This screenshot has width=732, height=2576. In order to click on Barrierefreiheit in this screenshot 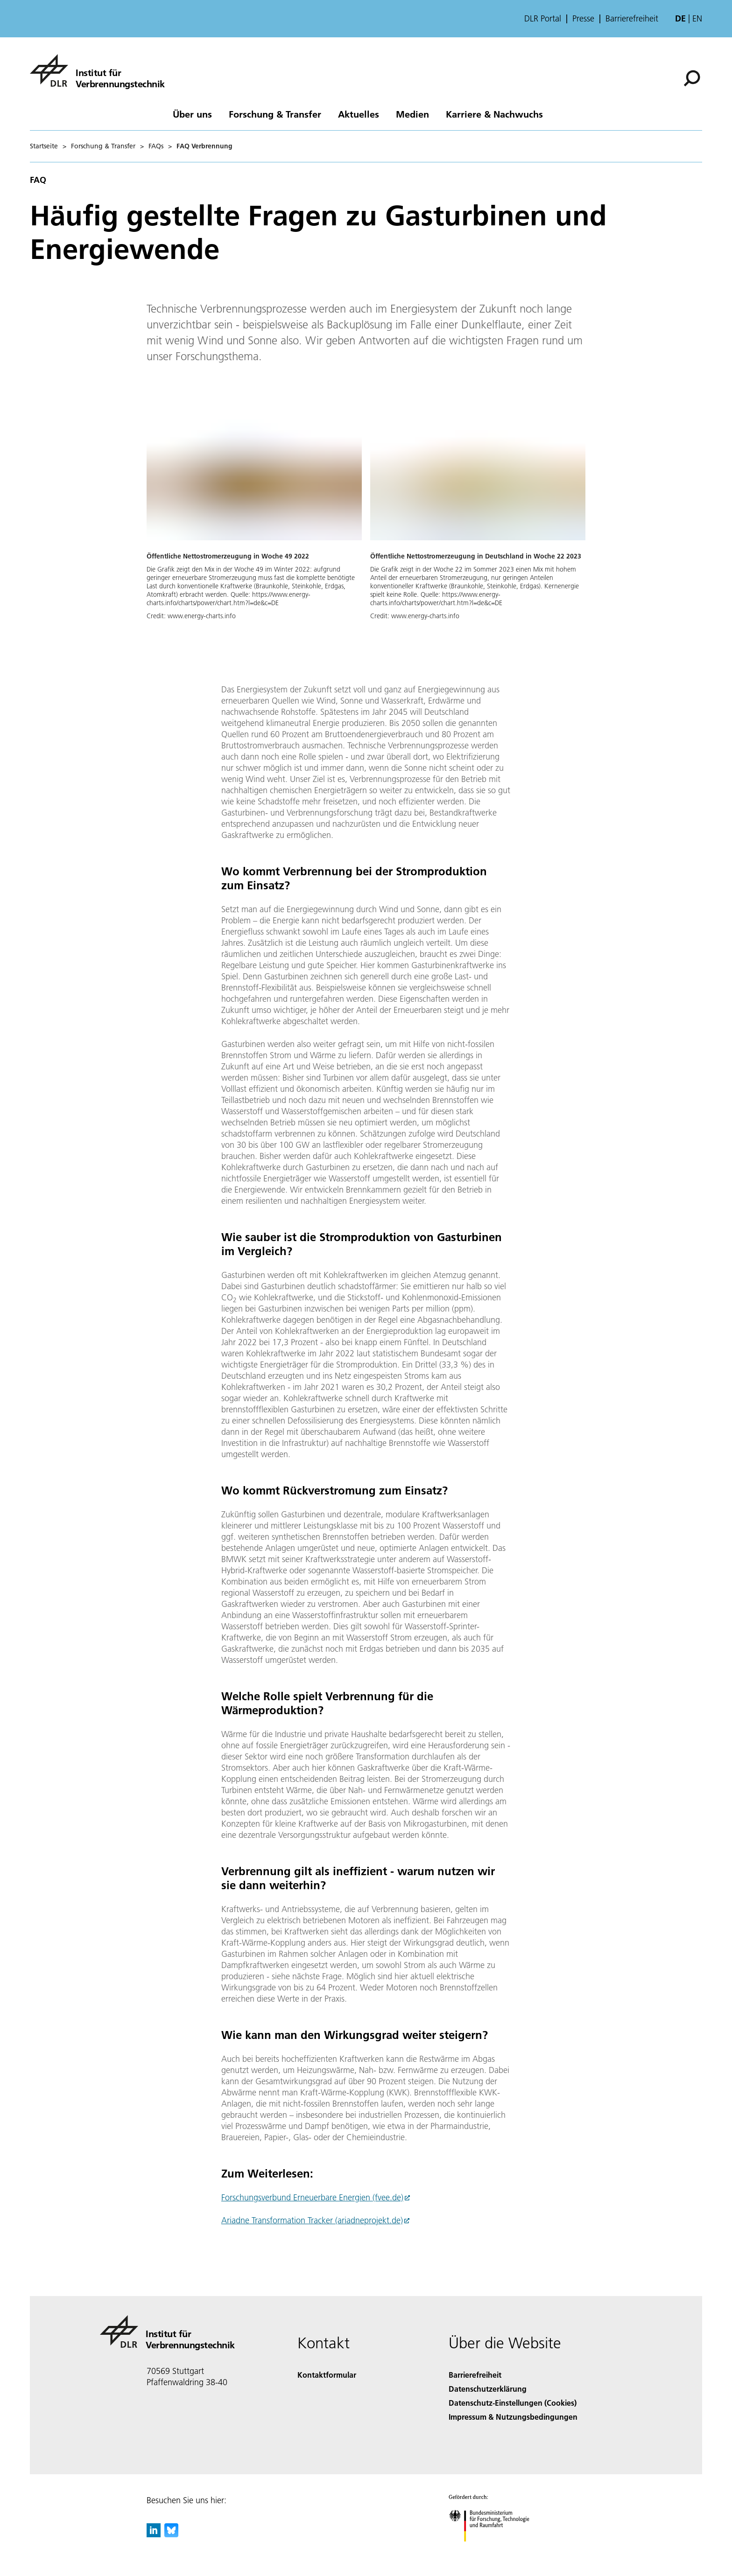, I will do `click(631, 19)`.